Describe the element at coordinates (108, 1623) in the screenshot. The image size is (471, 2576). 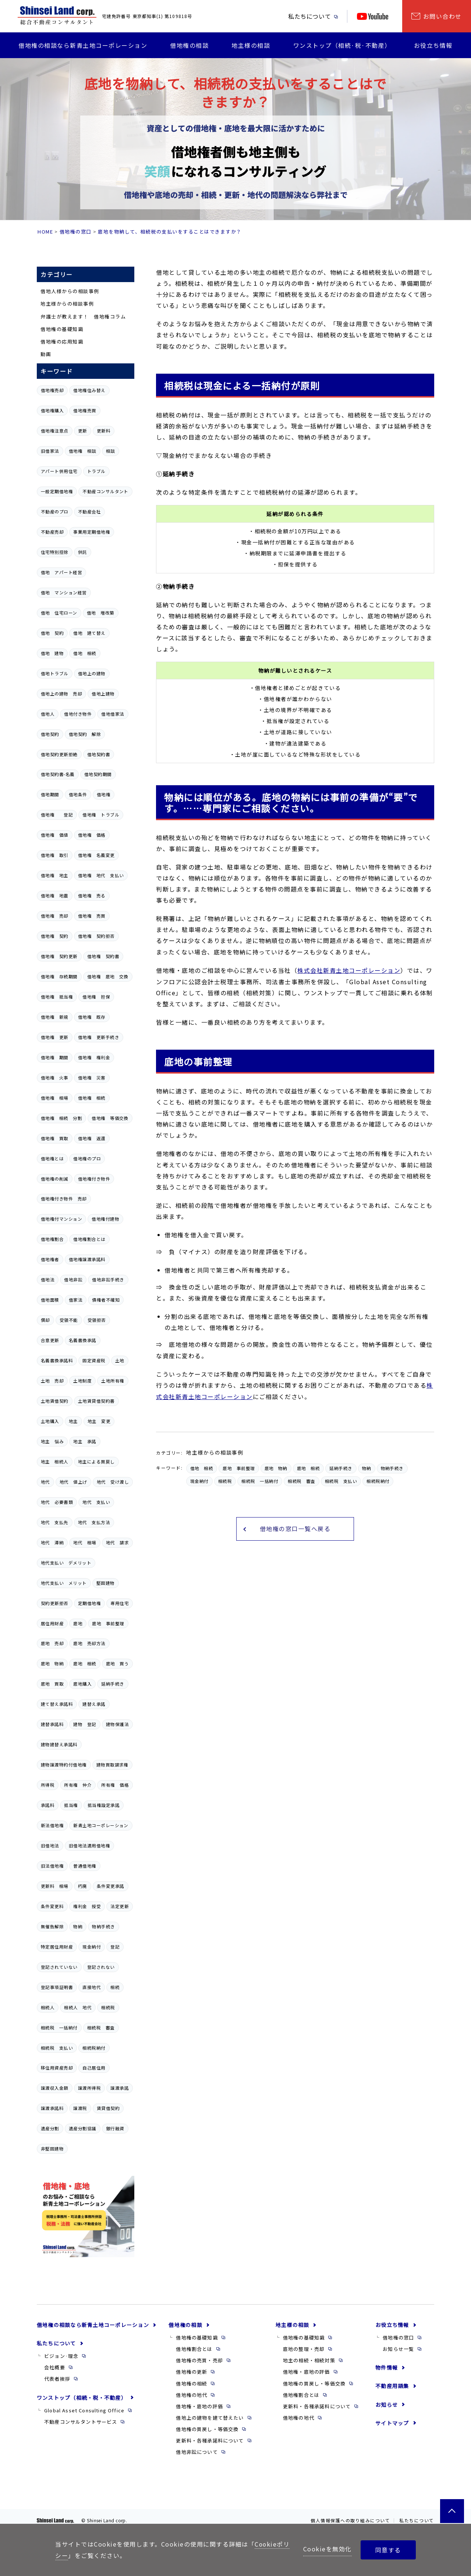
I see `底地 事前整理` at that location.